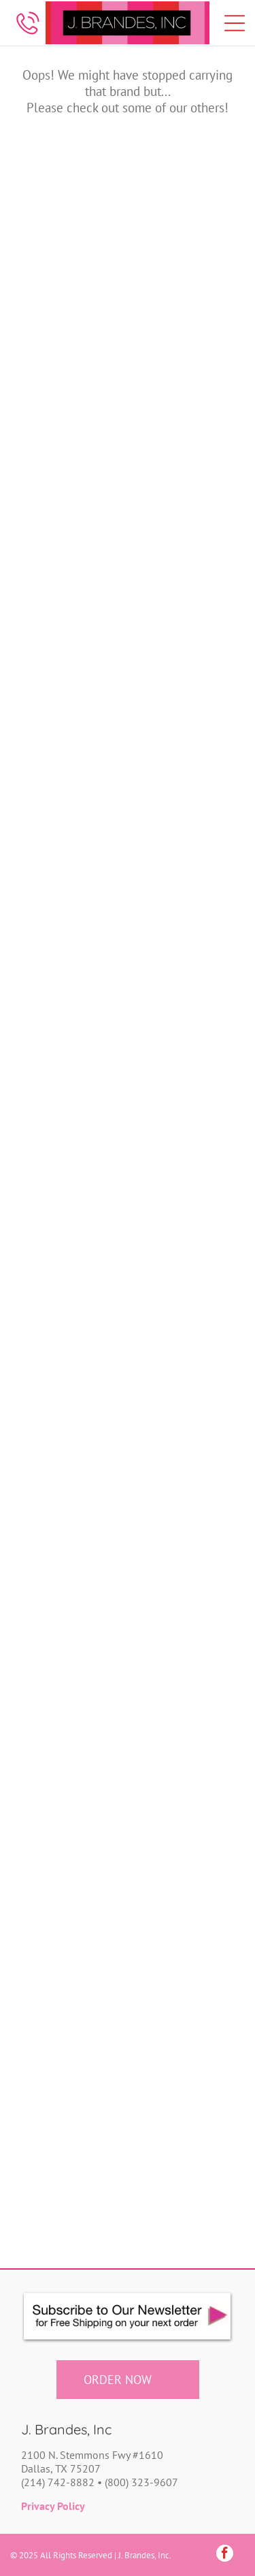 This screenshot has width=255, height=2576. I want to click on [Mugsby], so click(72, 1411).